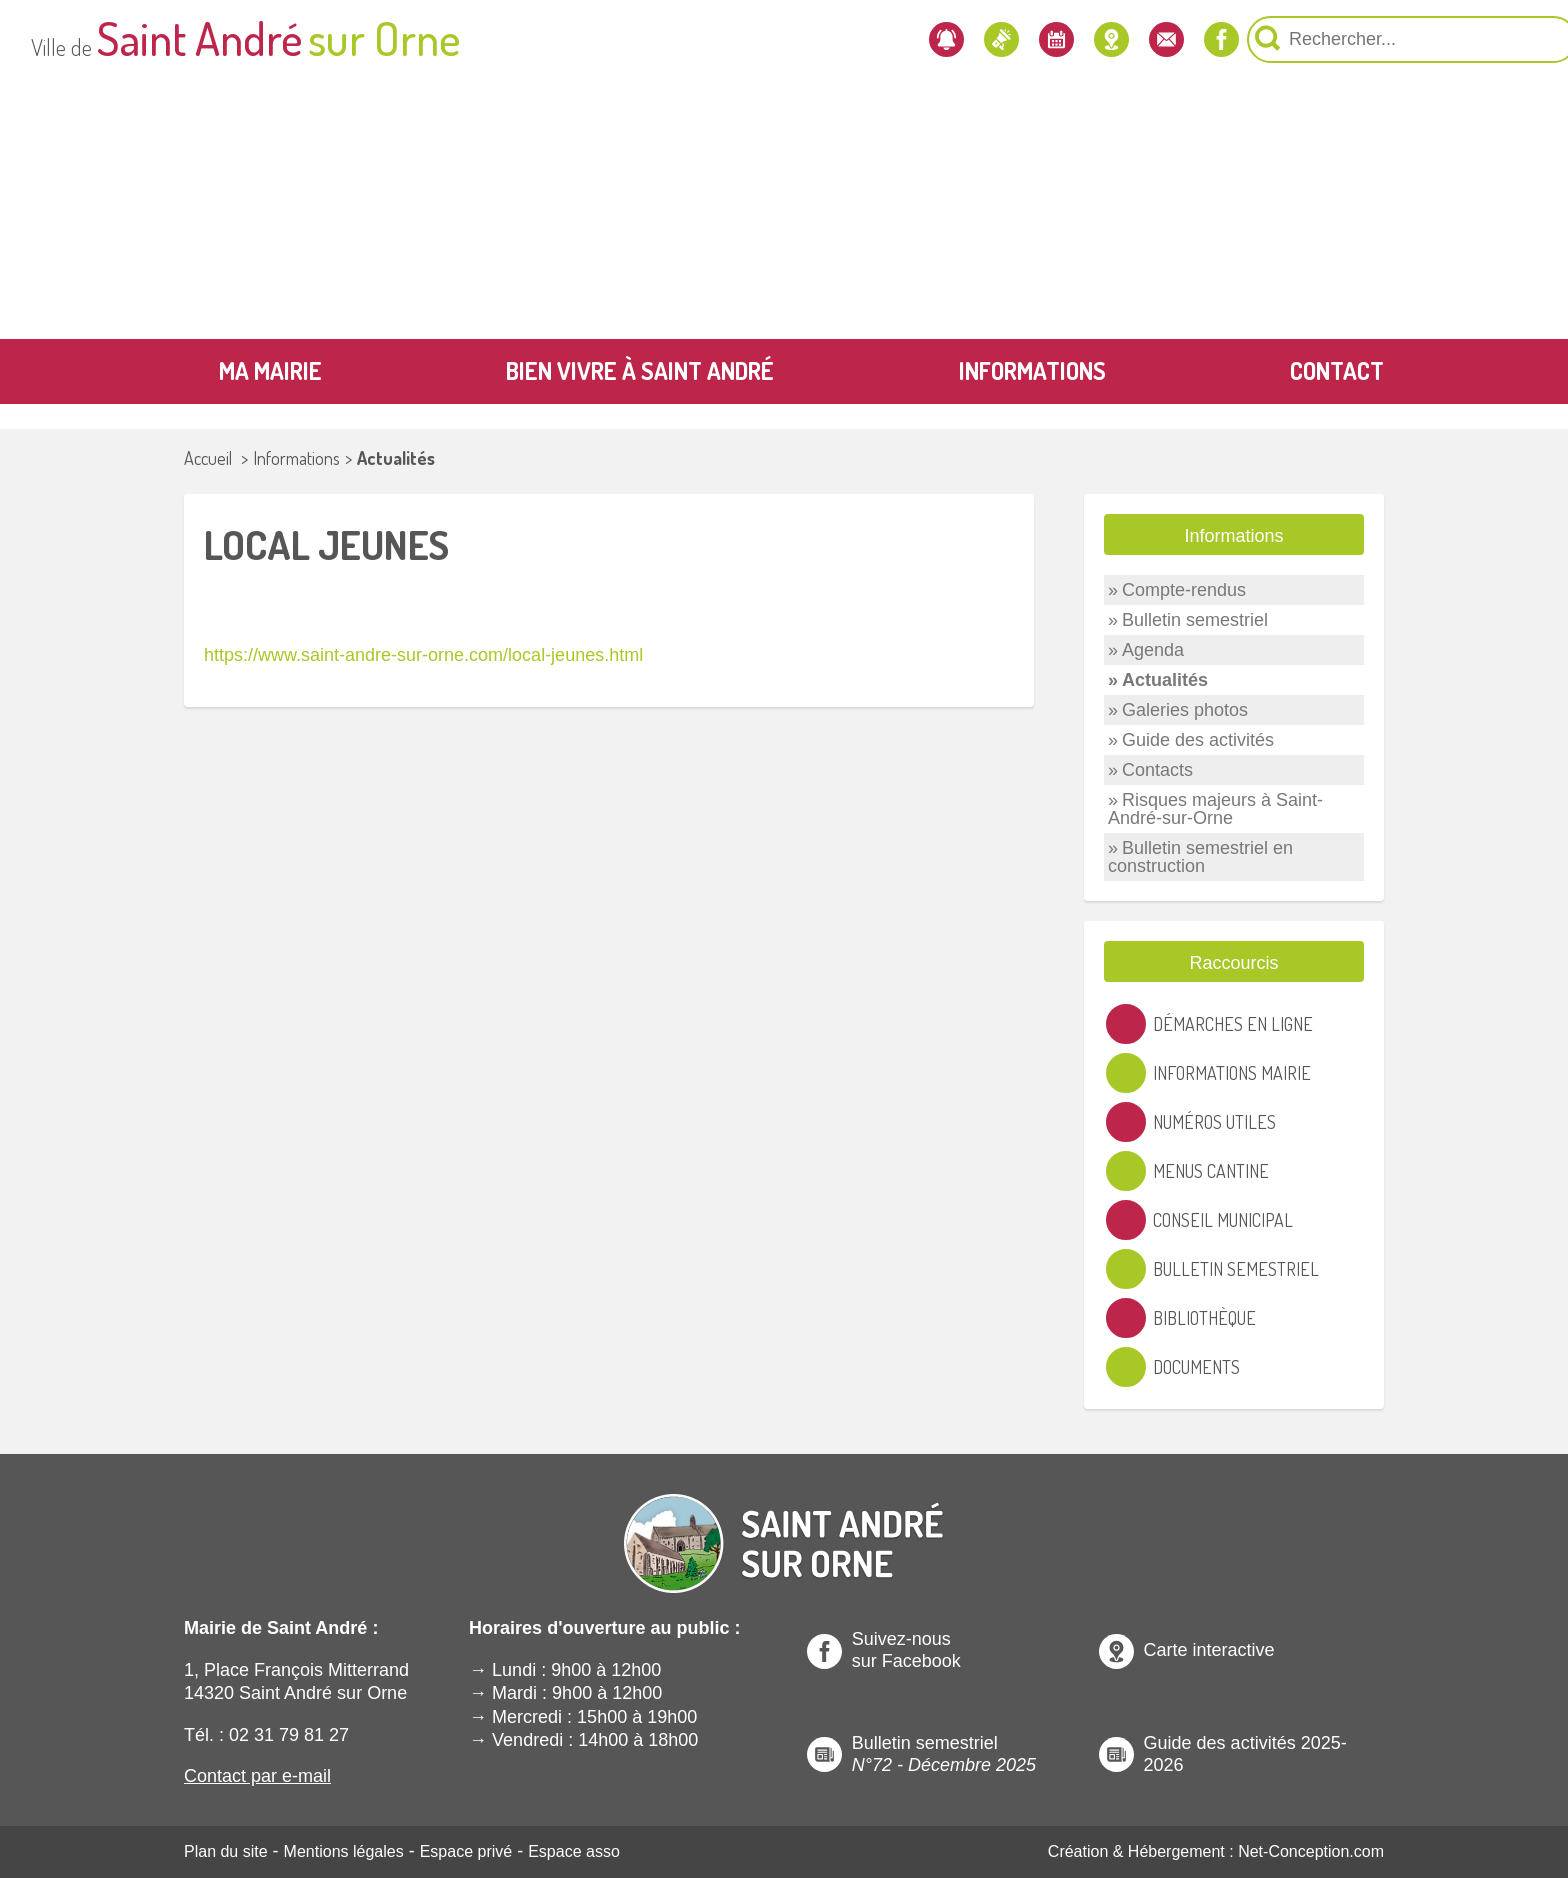  What do you see at coordinates (959, 39) in the screenshot?
I see `[Localiser la mairie]` at bounding box center [959, 39].